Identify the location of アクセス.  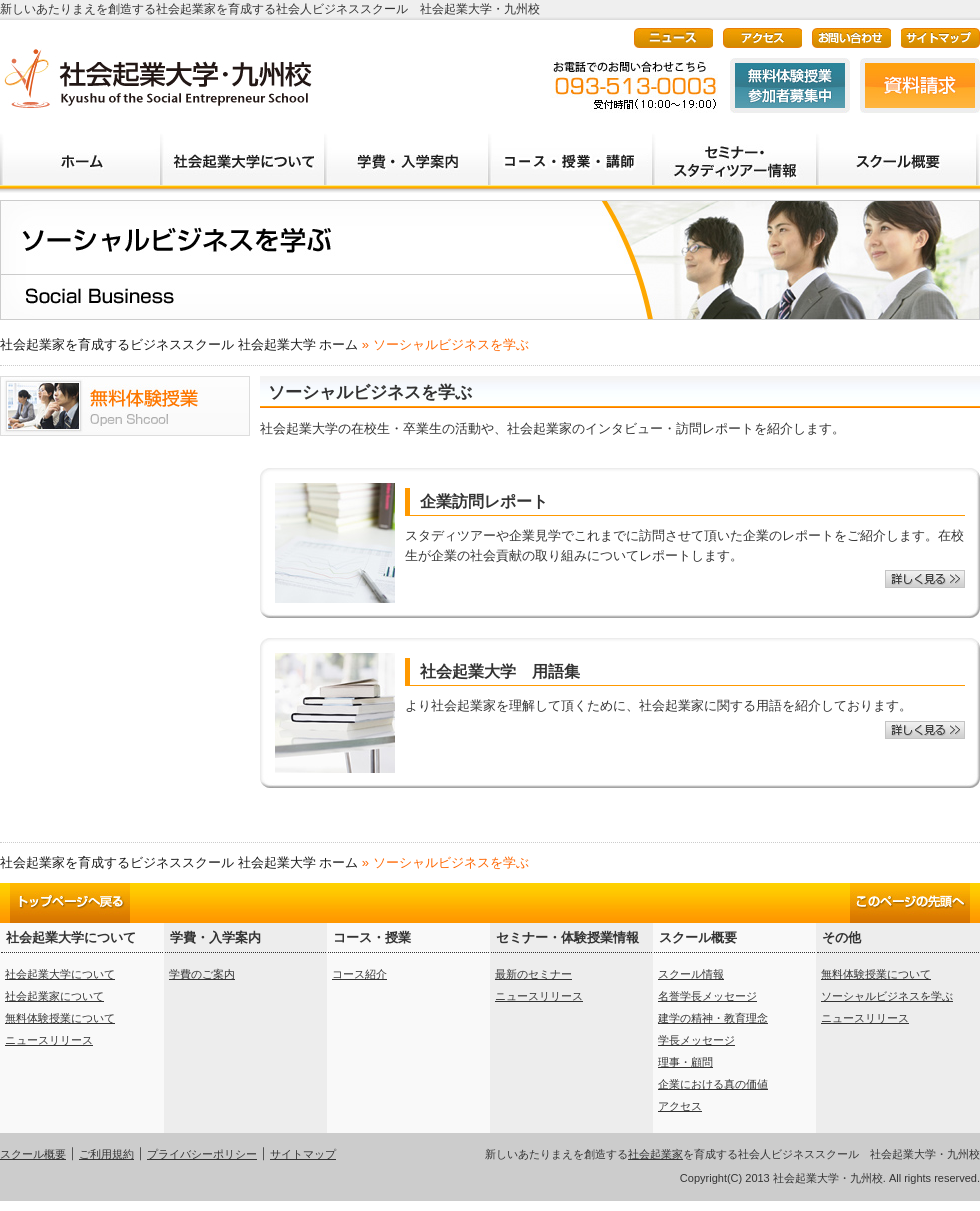
(680, 1106).